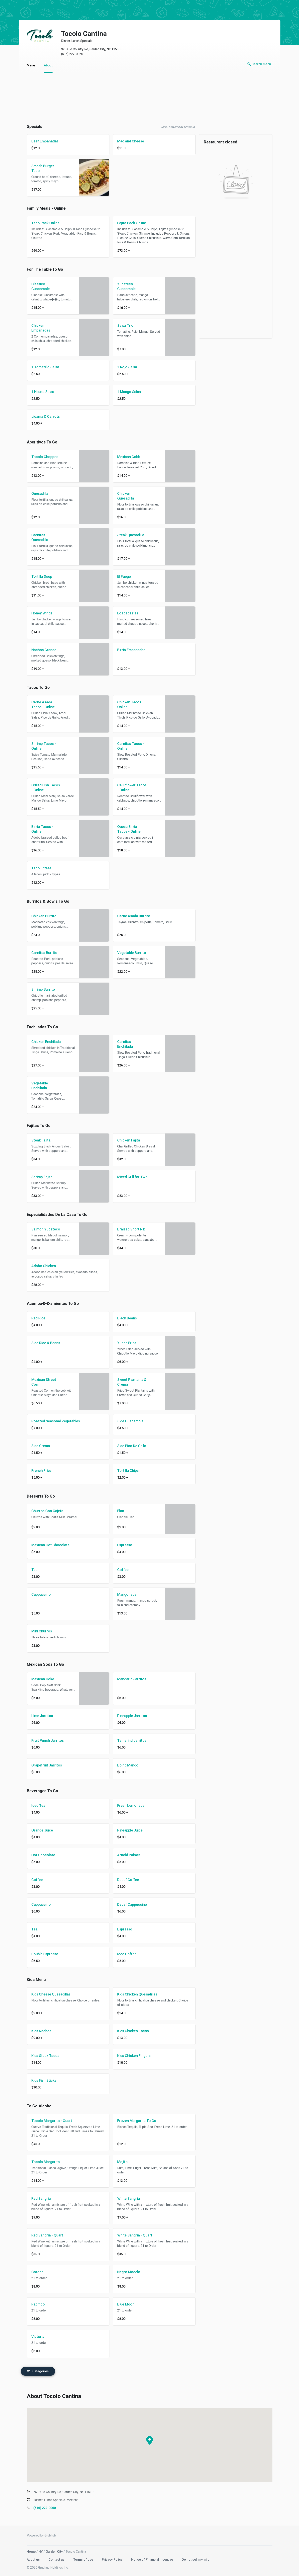 This screenshot has width=299, height=2576. Describe the element at coordinates (148, 2558) in the screenshot. I see `Notice of Financial Incentive` at that location.